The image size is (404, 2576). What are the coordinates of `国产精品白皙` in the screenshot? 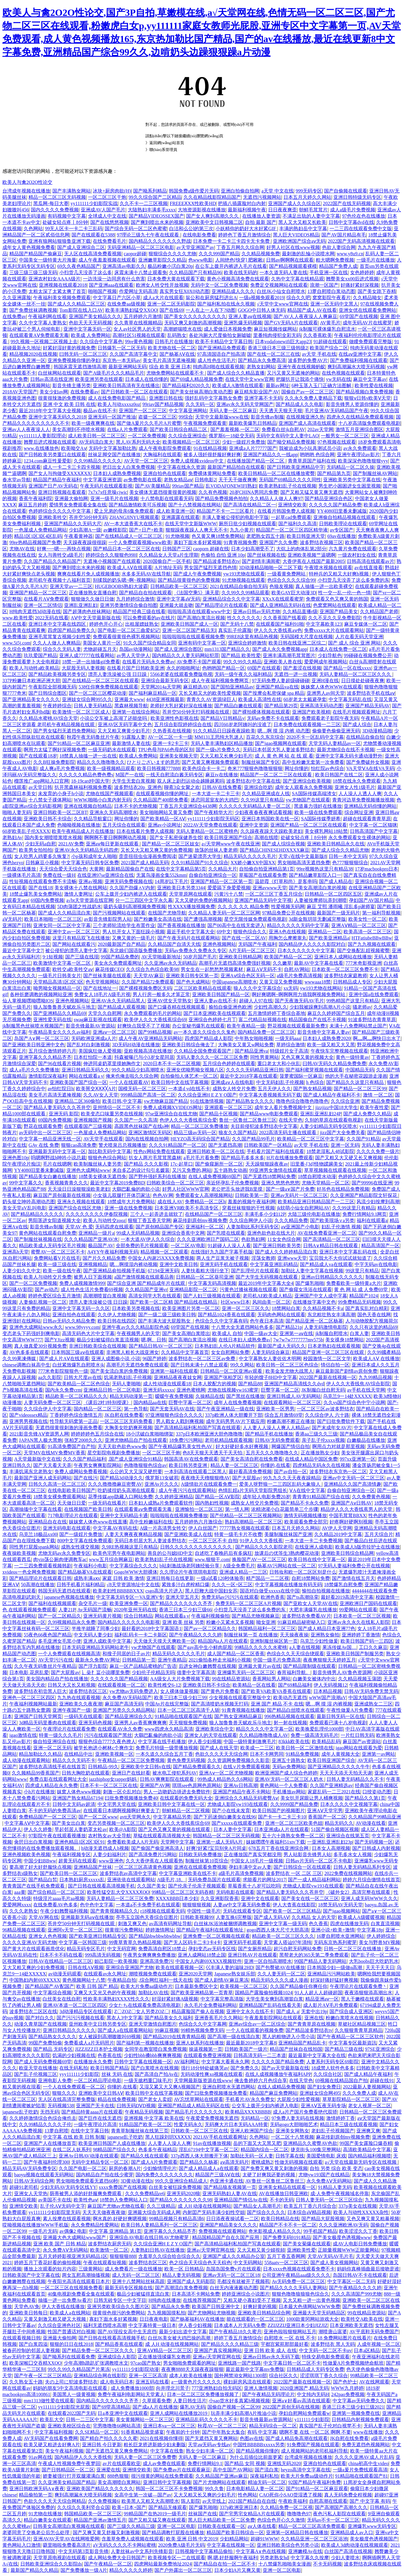 It's located at (42, 1879).